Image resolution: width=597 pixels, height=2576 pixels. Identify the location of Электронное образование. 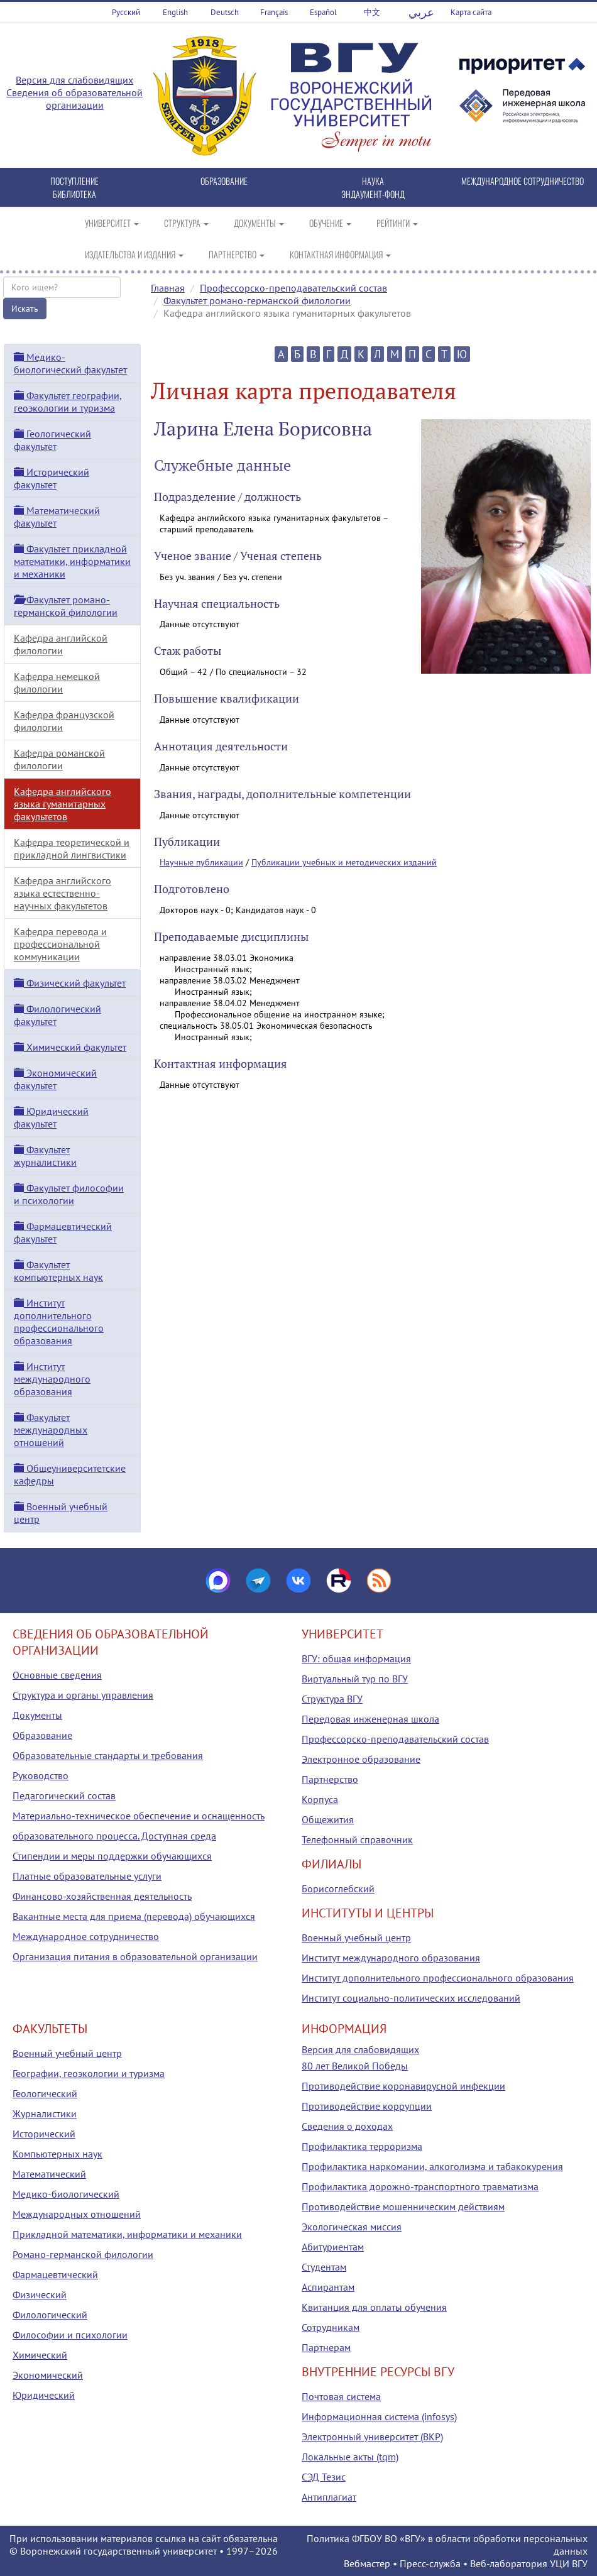
(361, 1759).